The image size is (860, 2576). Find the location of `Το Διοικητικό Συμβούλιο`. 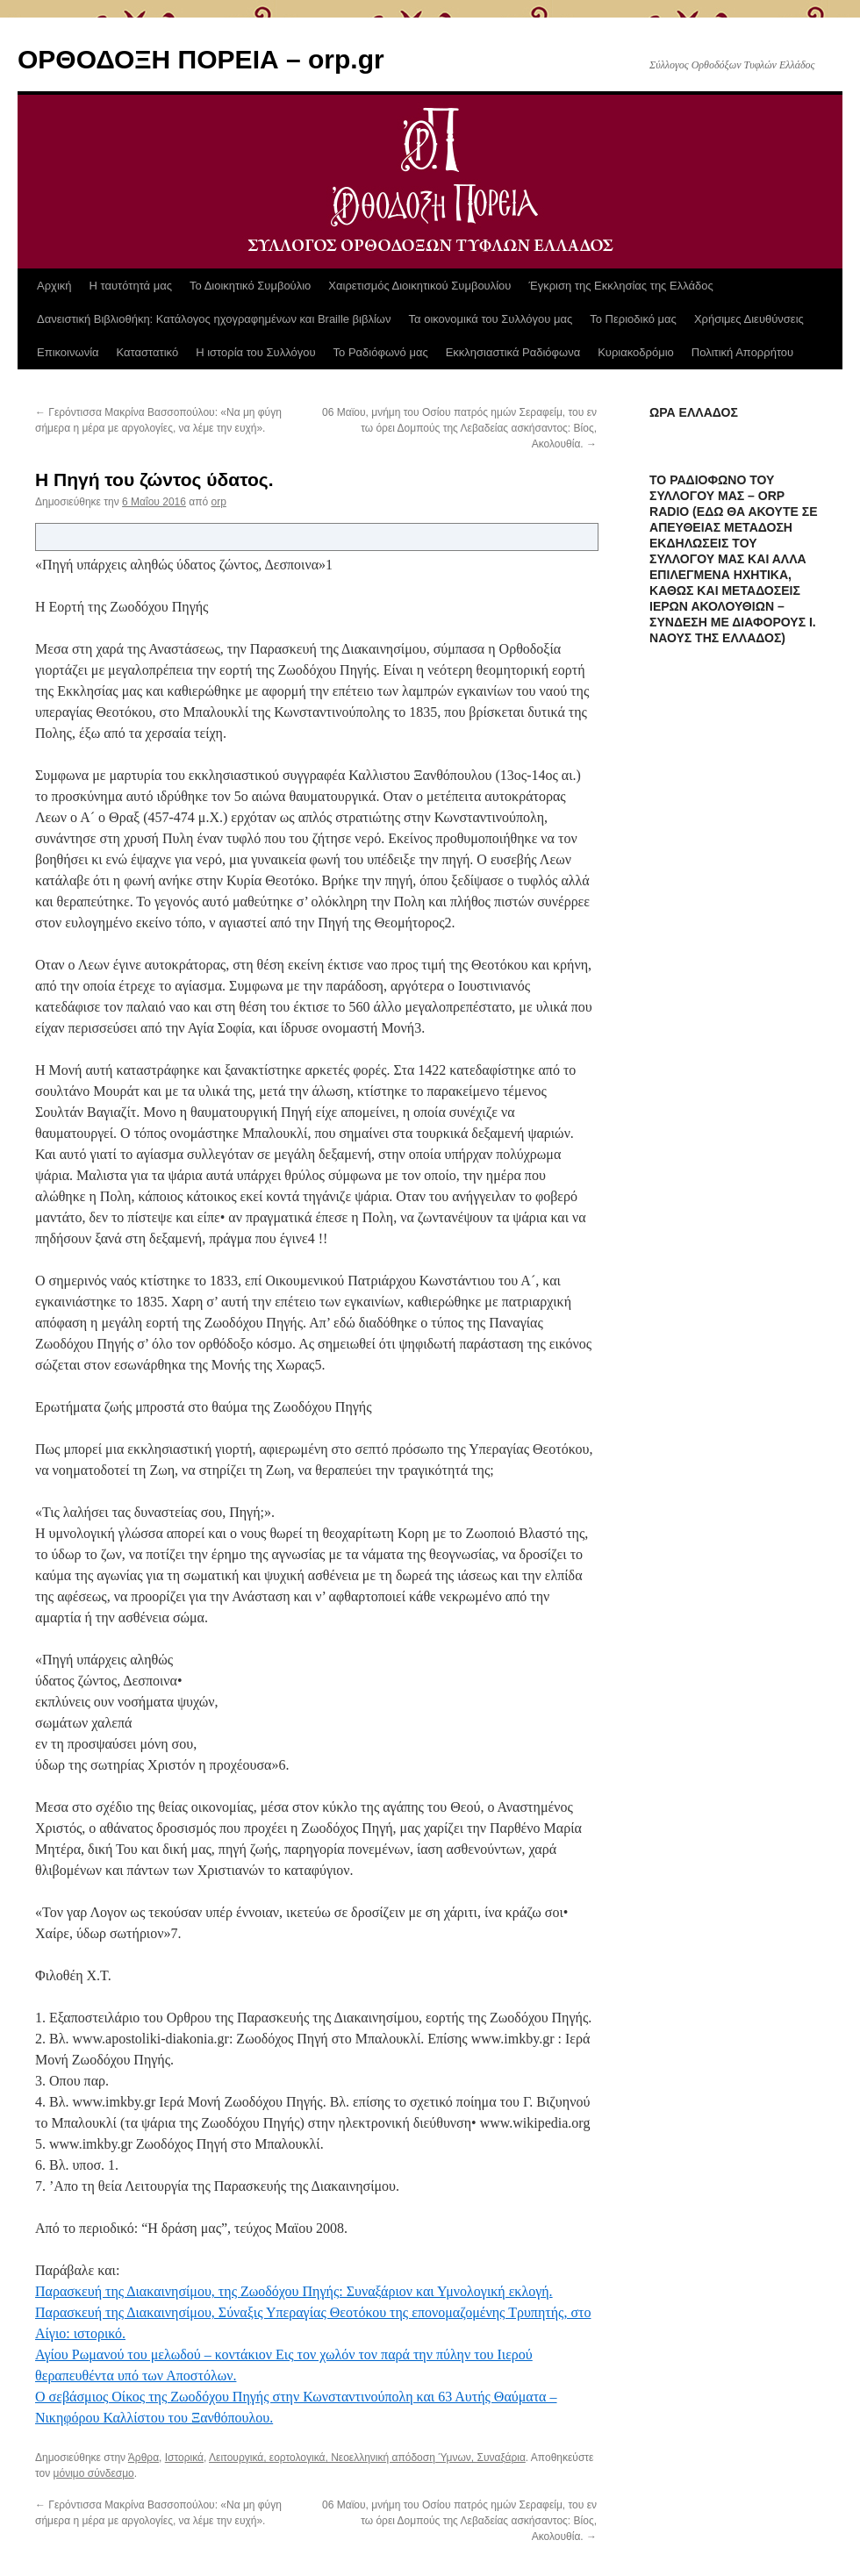

Το Διοικητικό Συμβούλιο is located at coordinates (250, 285).